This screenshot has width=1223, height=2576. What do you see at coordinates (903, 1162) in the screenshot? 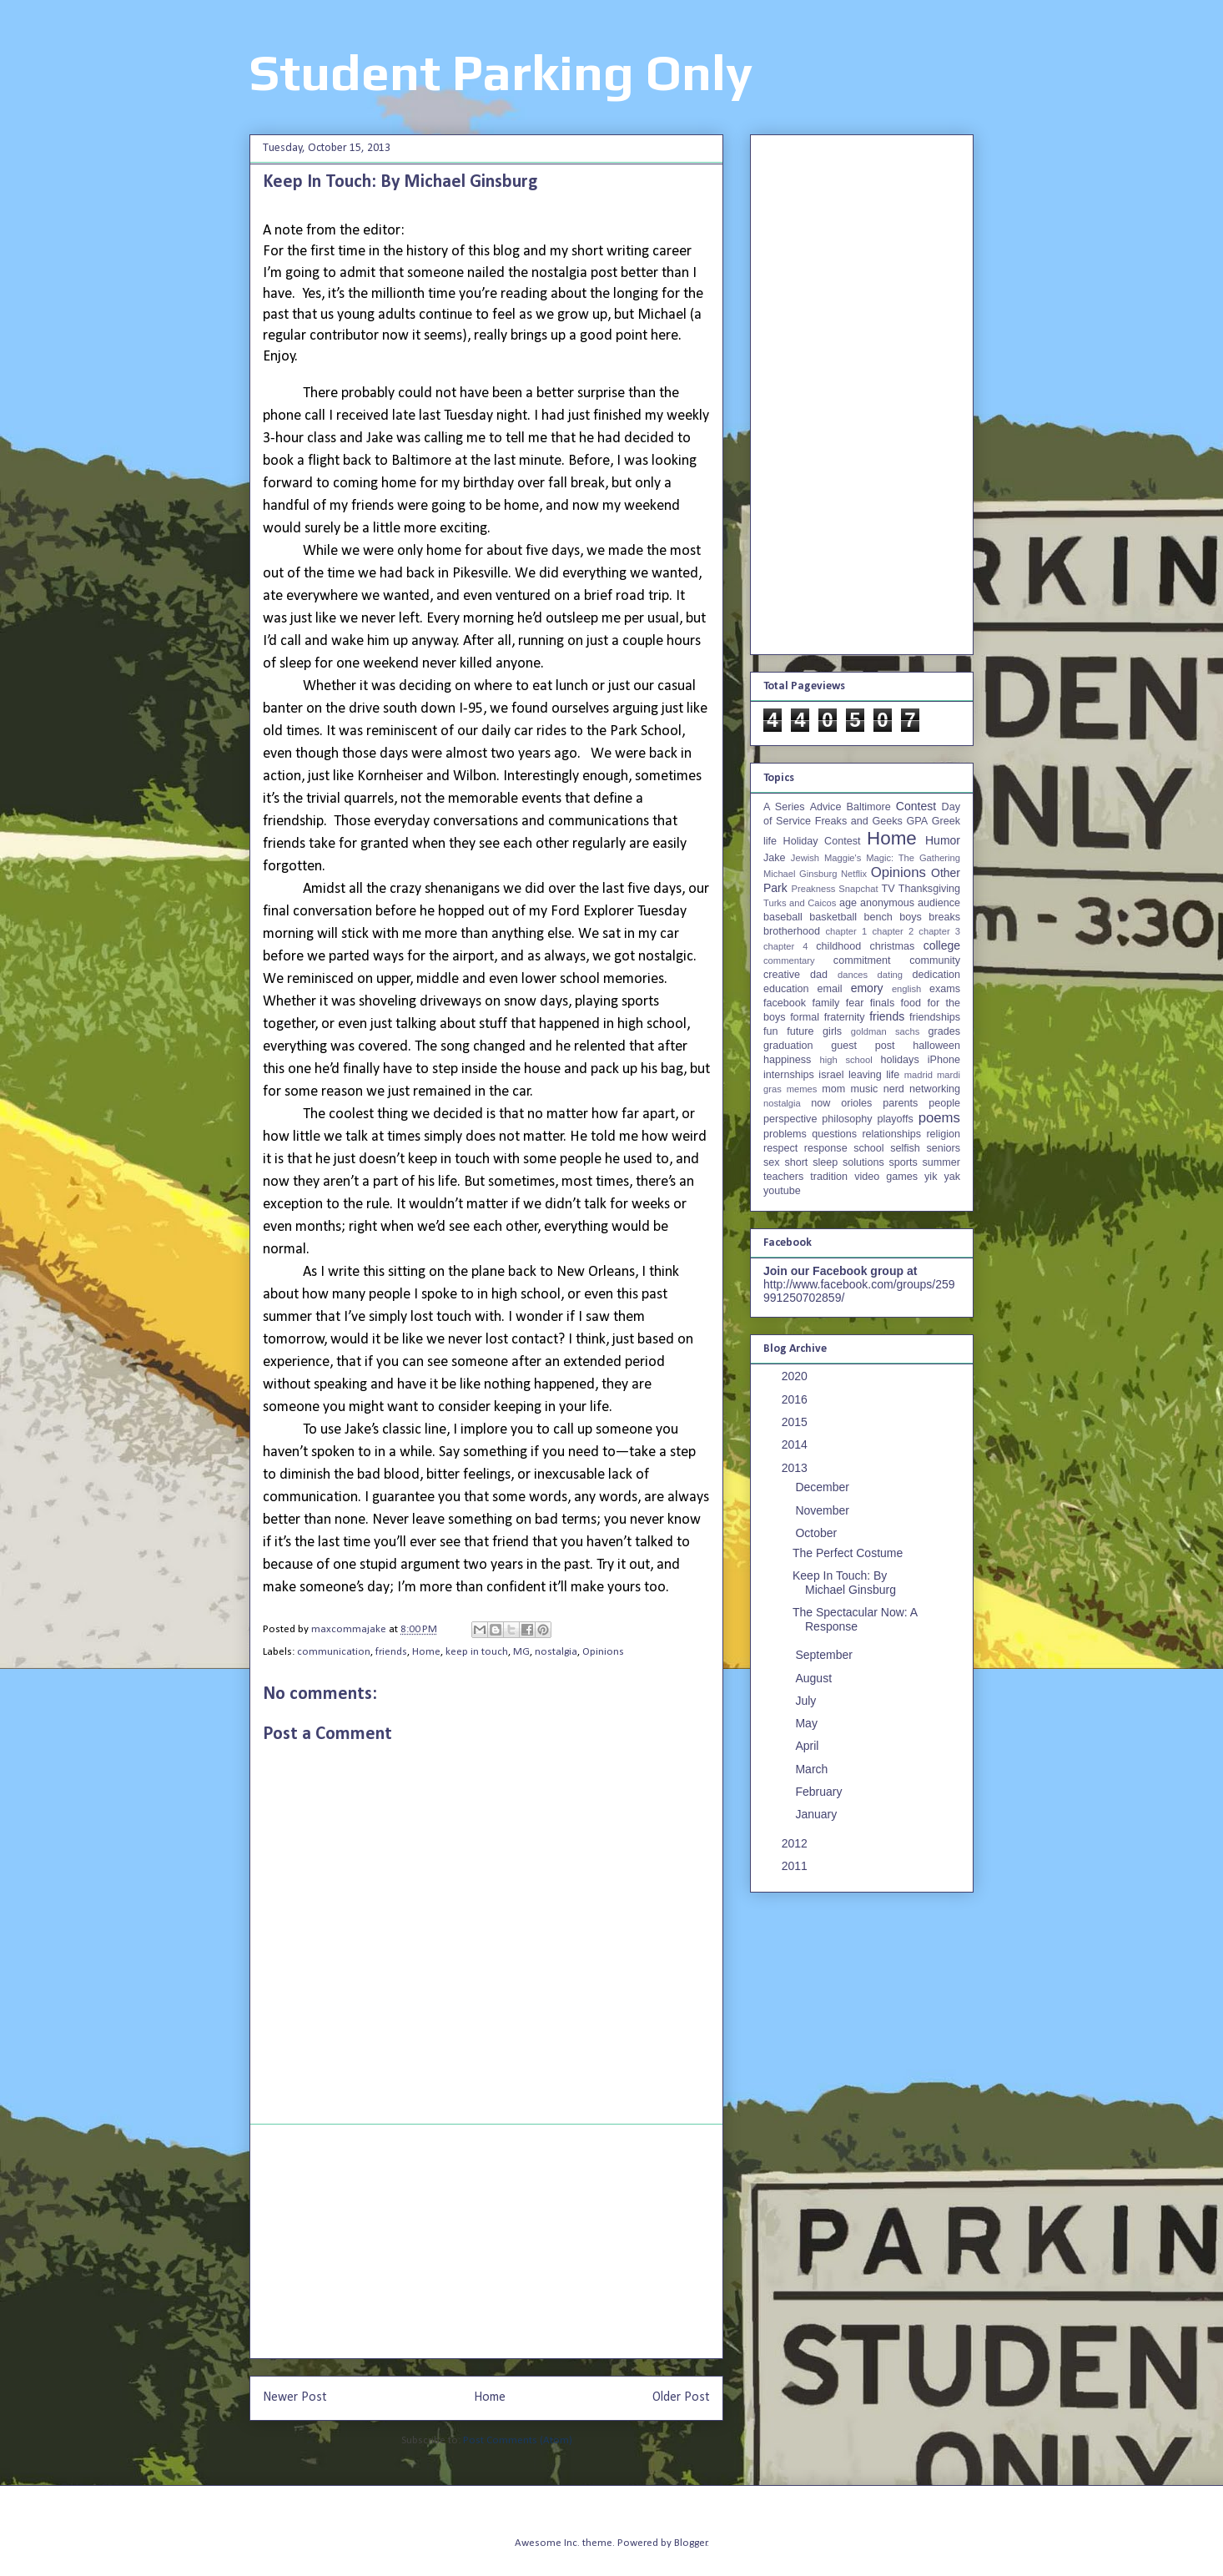
I see `sports` at bounding box center [903, 1162].